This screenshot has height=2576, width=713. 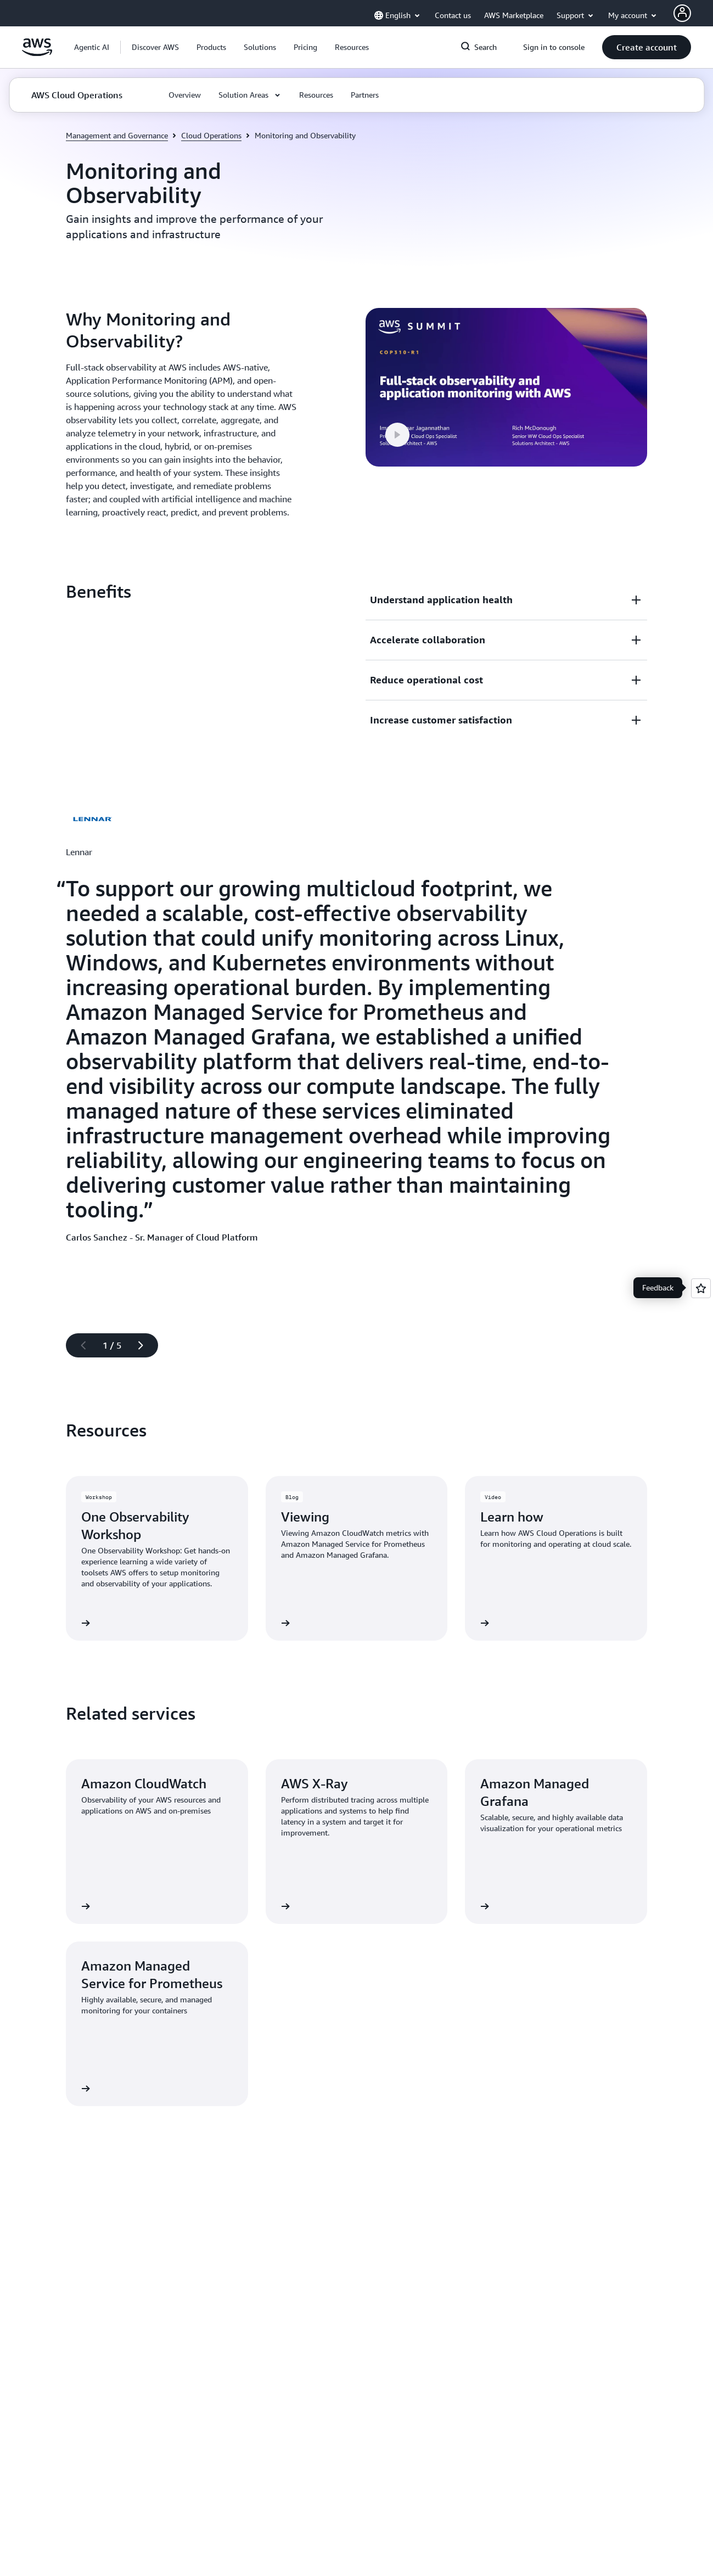 I want to click on Management and Governance, so click(x=117, y=135).